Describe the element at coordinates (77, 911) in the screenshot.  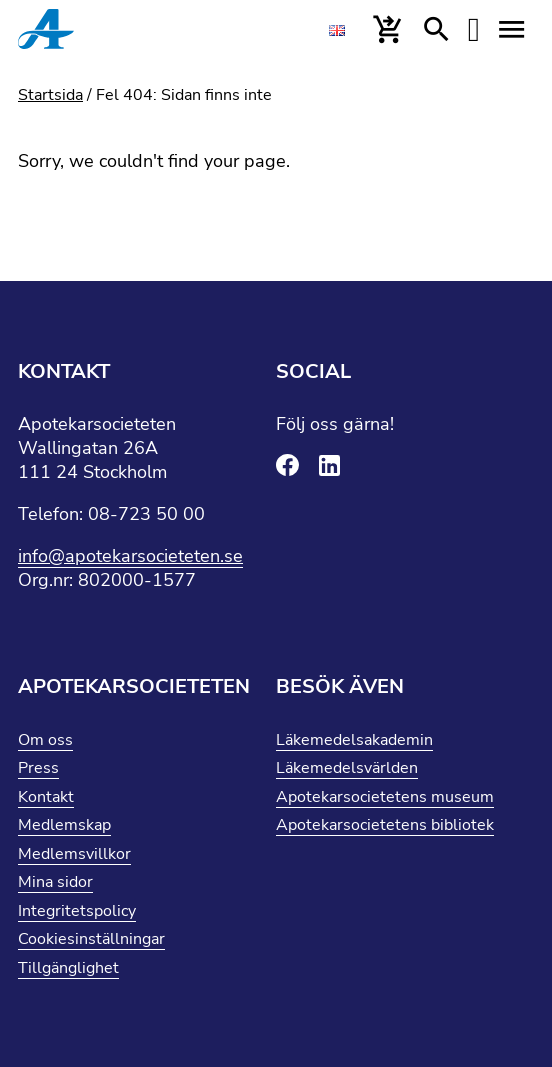
I see `Integritetspolicy` at that location.